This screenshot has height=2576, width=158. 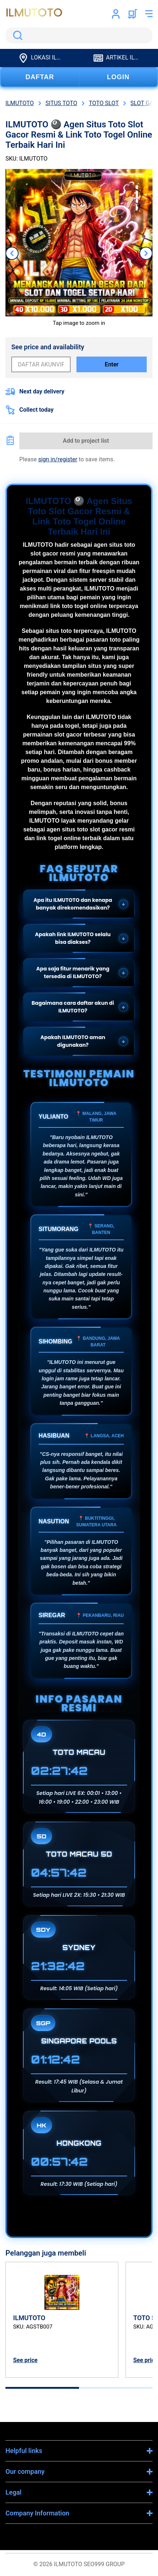 I want to click on Add to project list, so click(x=86, y=440).